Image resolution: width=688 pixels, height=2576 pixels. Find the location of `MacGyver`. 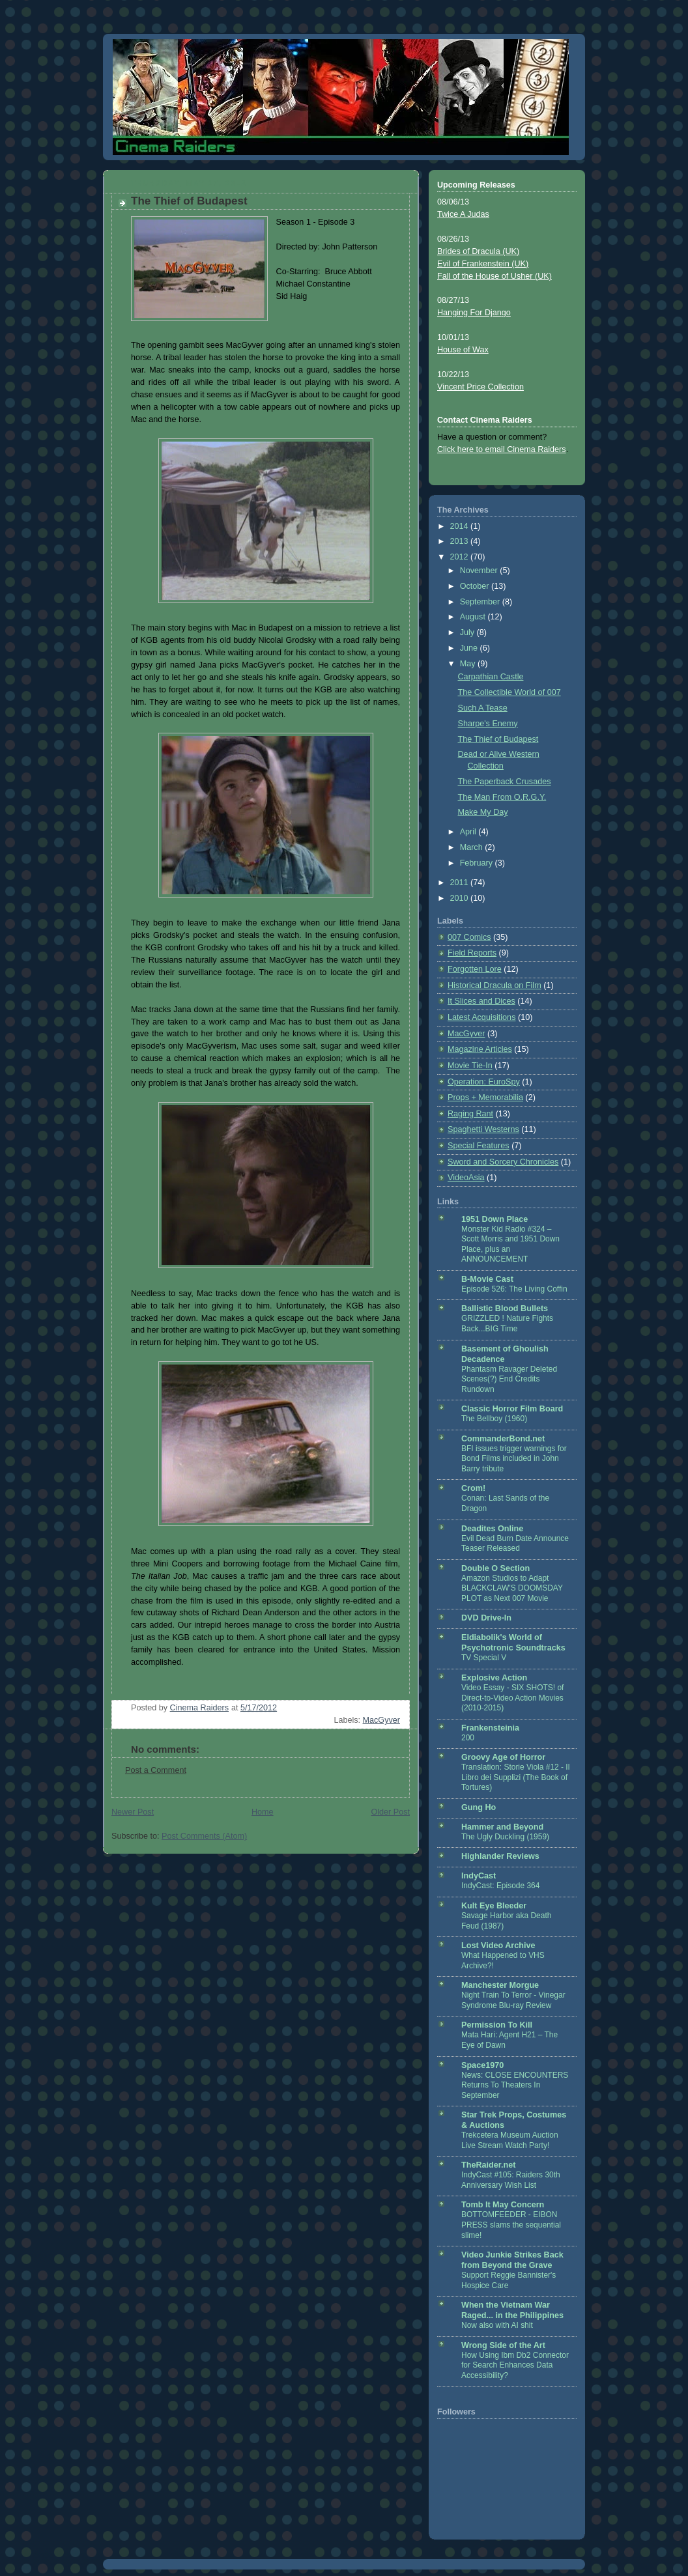

MacGyver is located at coordinates (381, 1720).